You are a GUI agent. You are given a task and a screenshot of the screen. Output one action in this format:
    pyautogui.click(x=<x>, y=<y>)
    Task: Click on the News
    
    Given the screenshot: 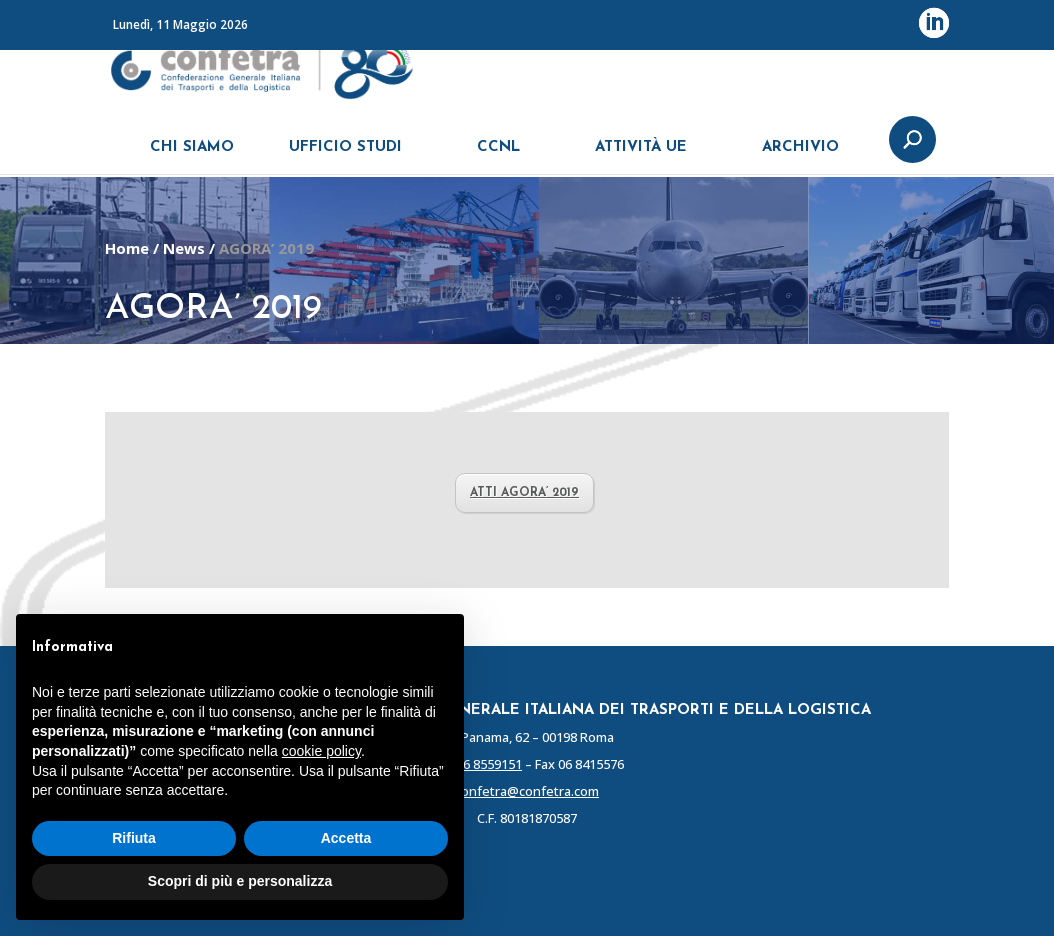 What is the action you would take?
    pyautogui.click(x=184, y=248)
    